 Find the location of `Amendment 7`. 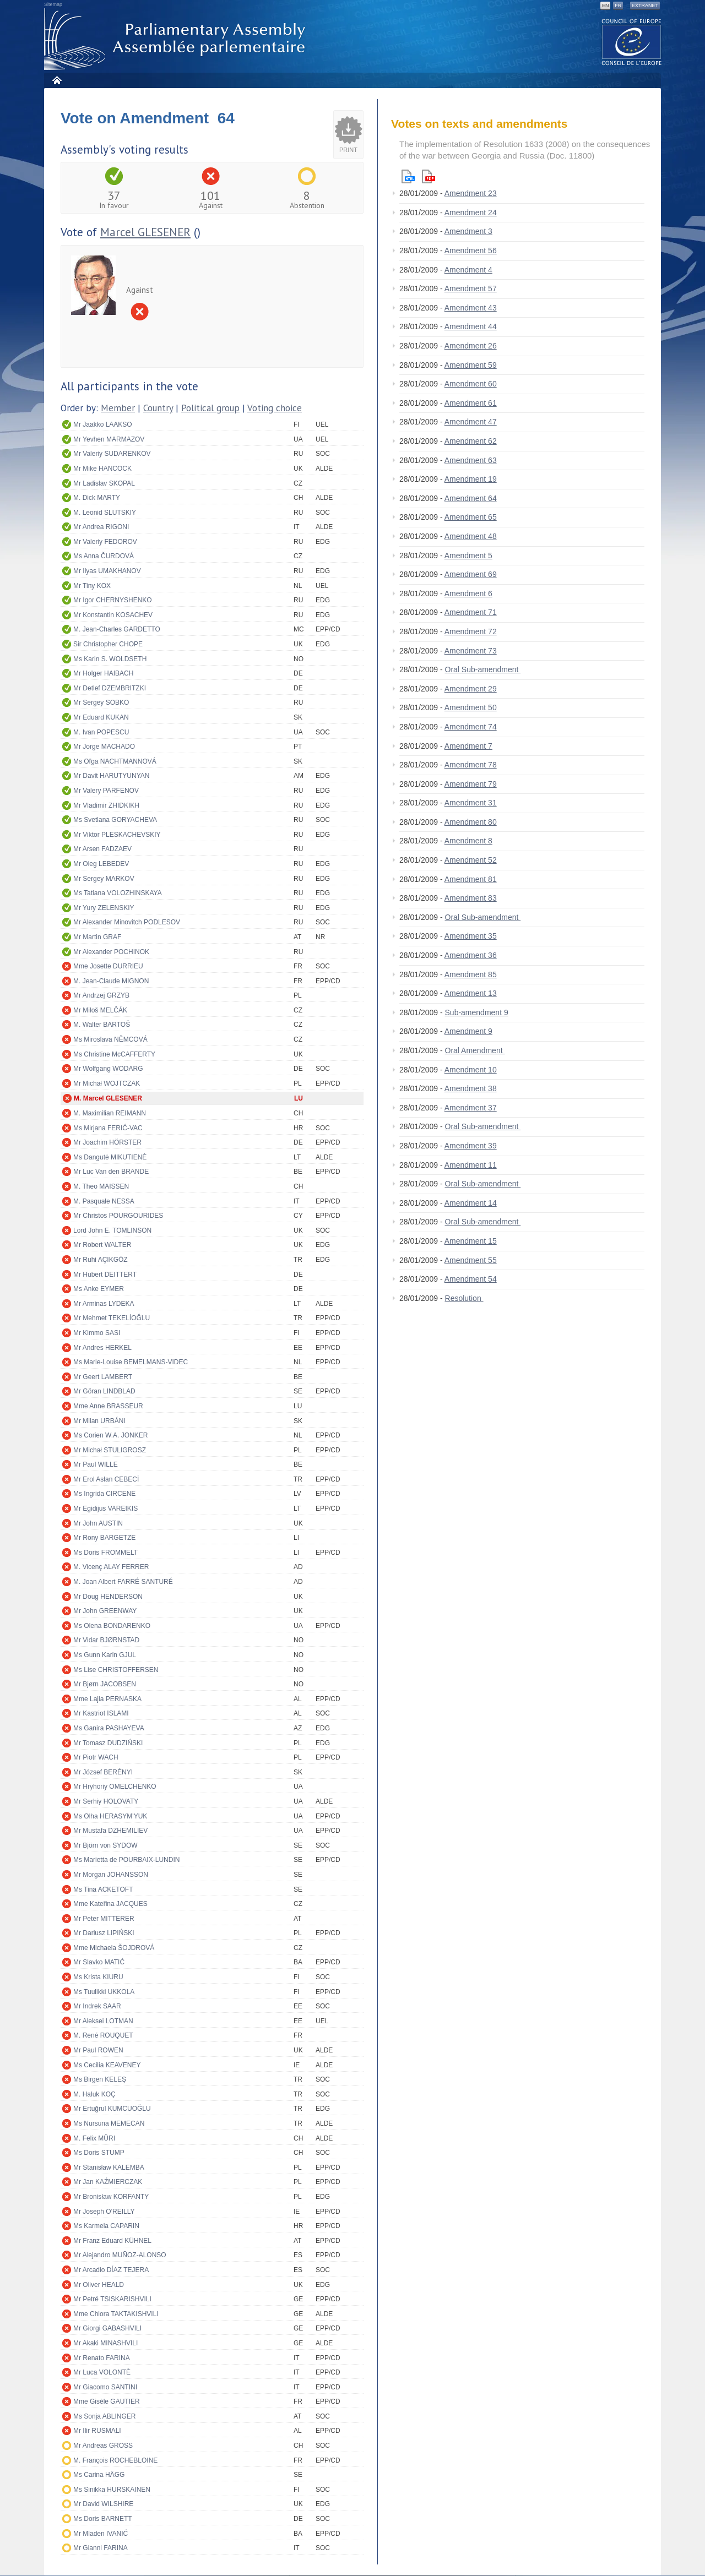

Amendment 7 is located at coordinates (468, 746).